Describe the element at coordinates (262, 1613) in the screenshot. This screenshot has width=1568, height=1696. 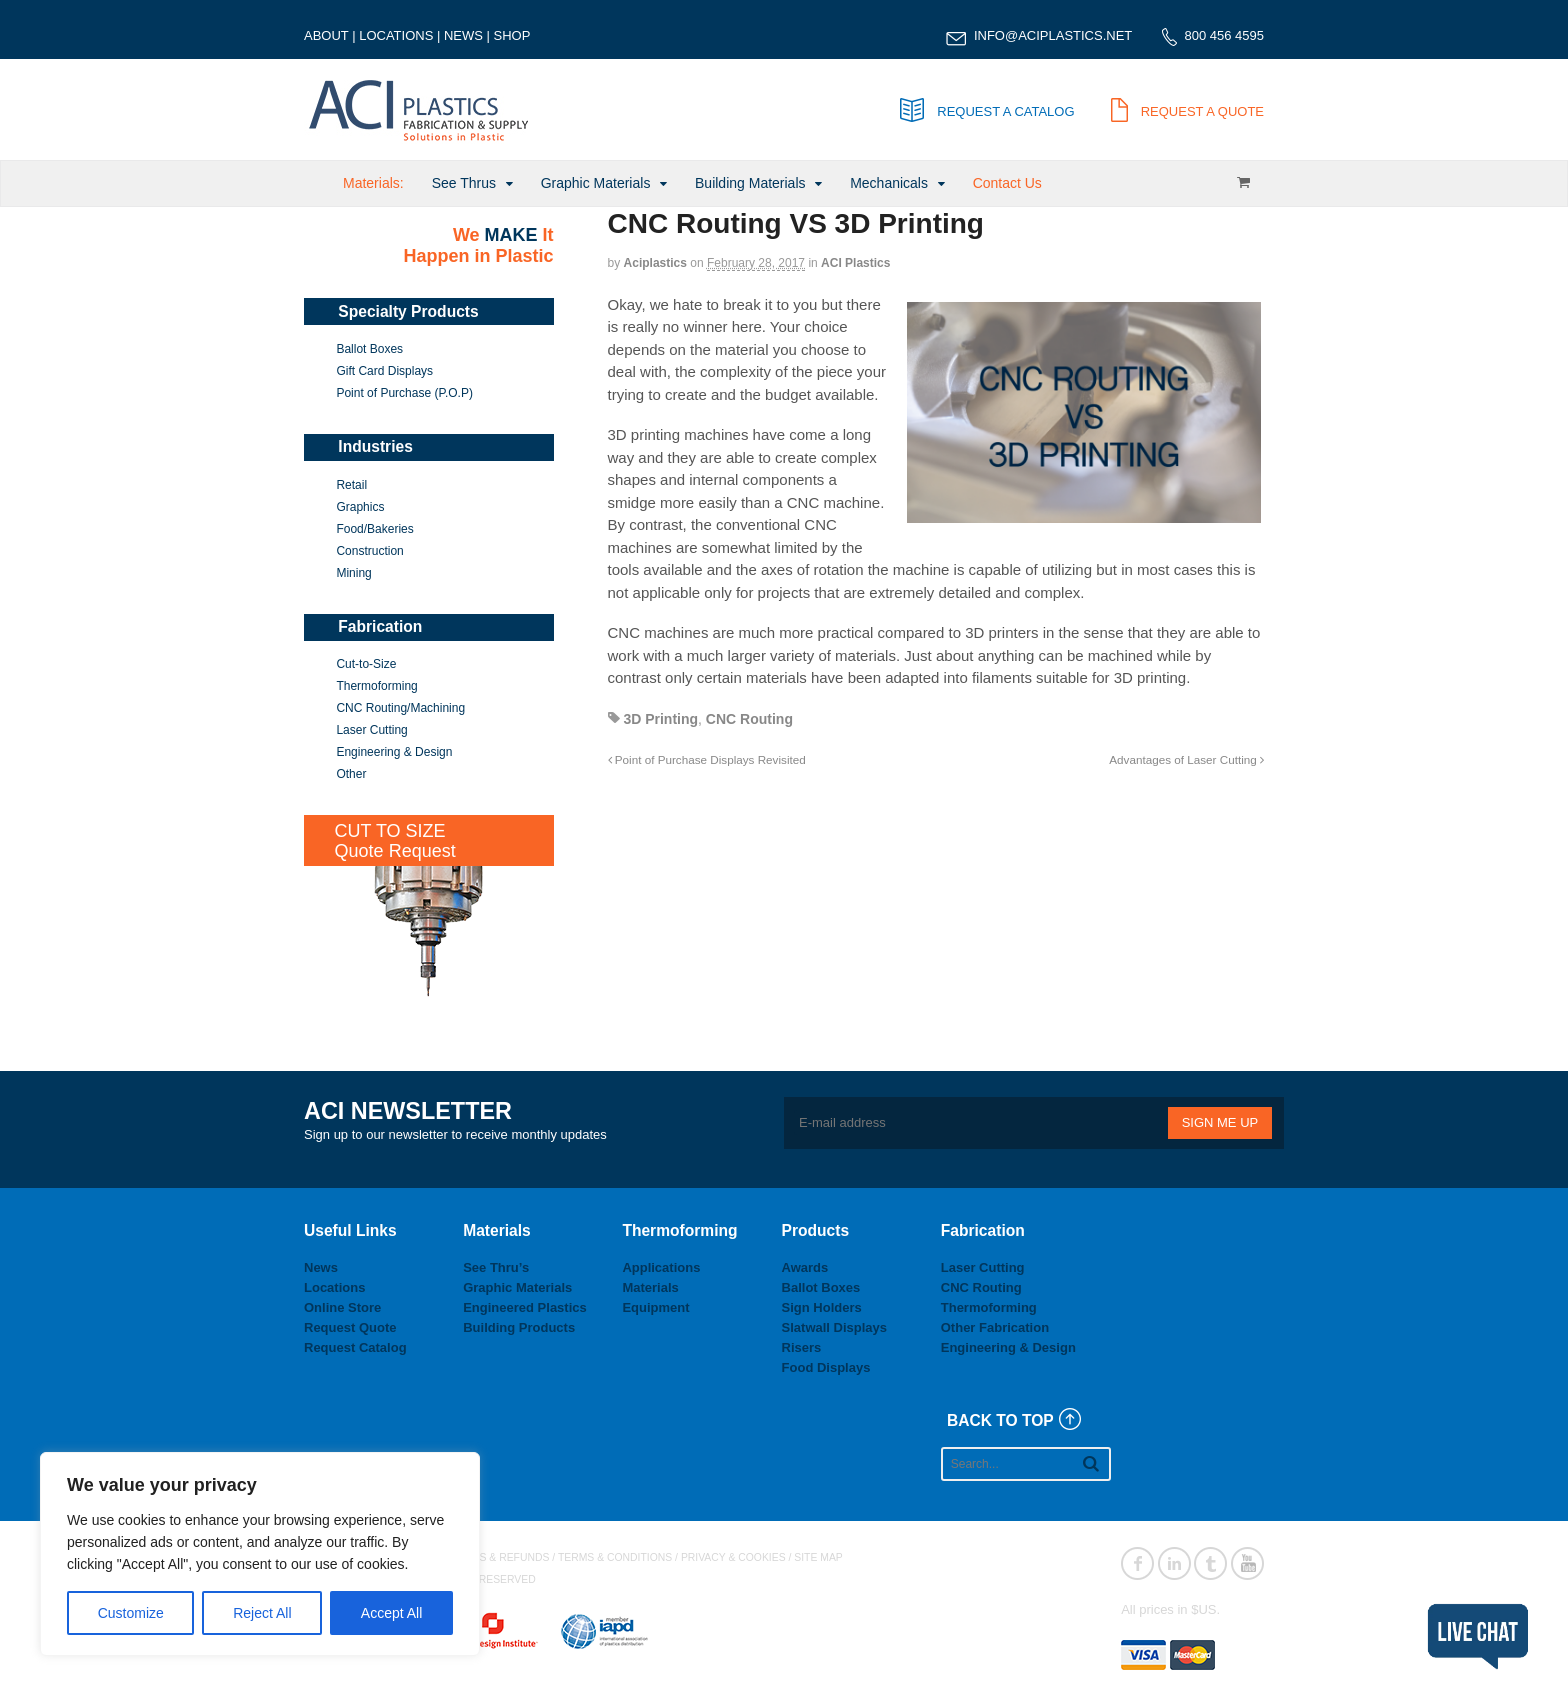
I see `Reject All` at that location.